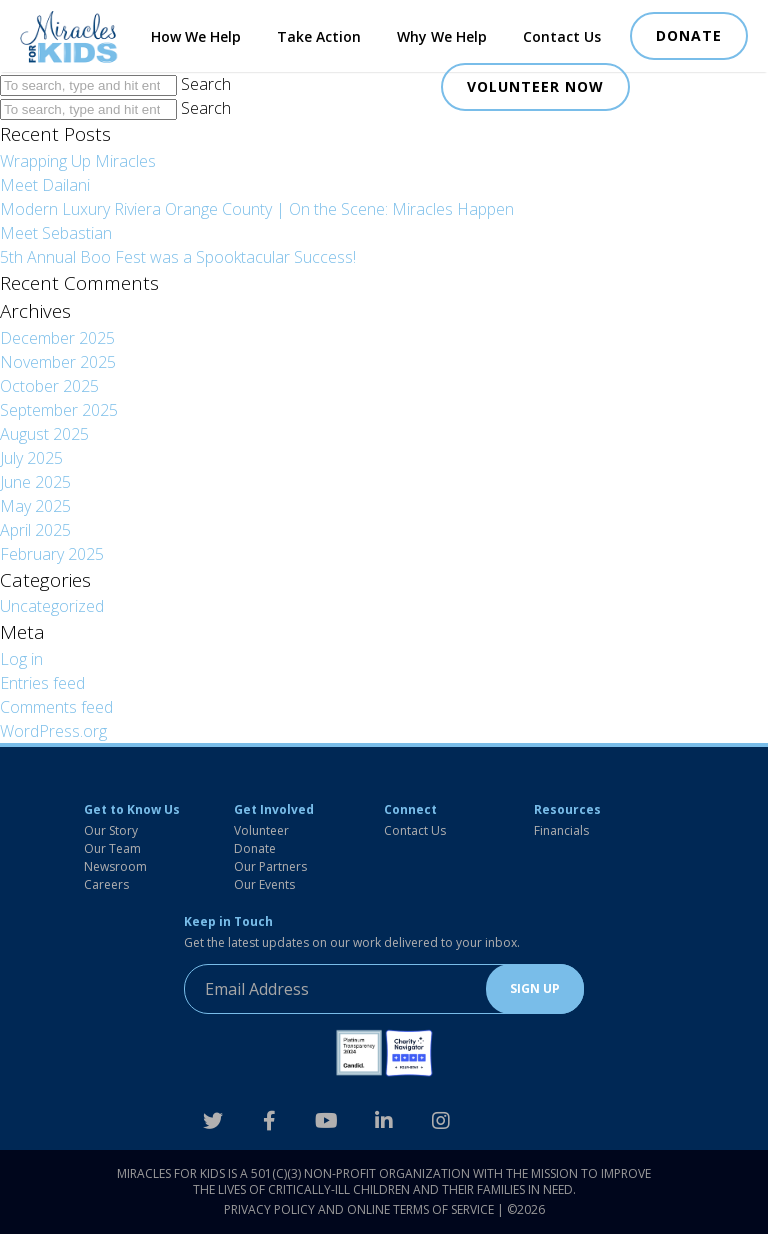 The height and width of the screenshot is (1234, 768). What do you see at coordinates (257, 209) in the screenshot?
I see `Modern Luxury Riviera Orange County | On the Scene: Miracles Happen` at bounding box center [257, 209].